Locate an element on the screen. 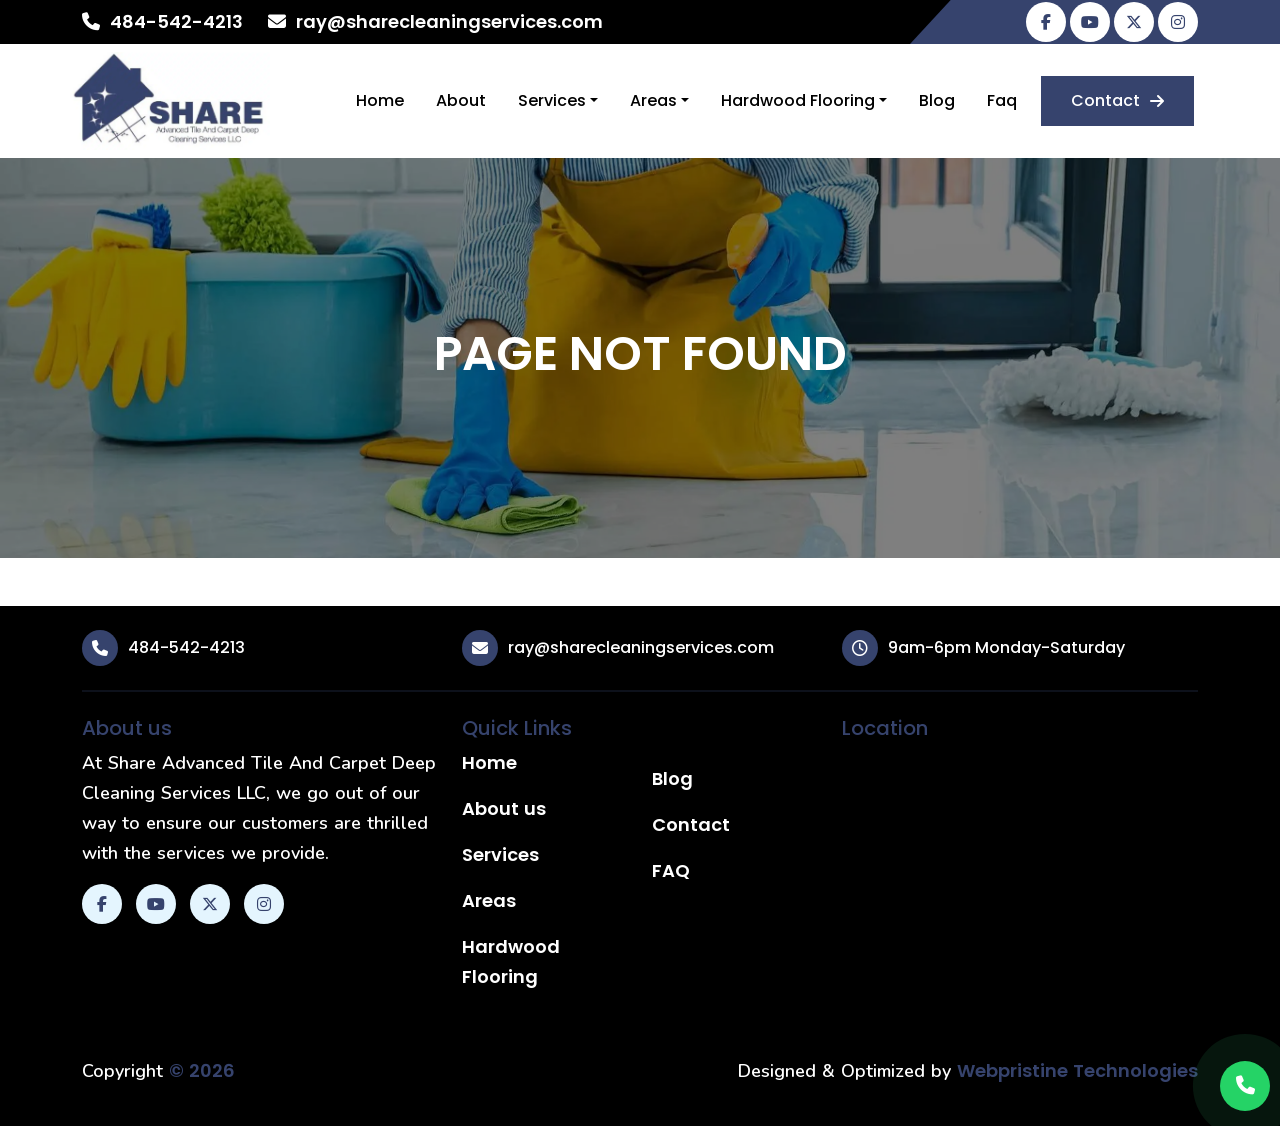  Webpristine Technologies is located at coordinates (1077, 1070).